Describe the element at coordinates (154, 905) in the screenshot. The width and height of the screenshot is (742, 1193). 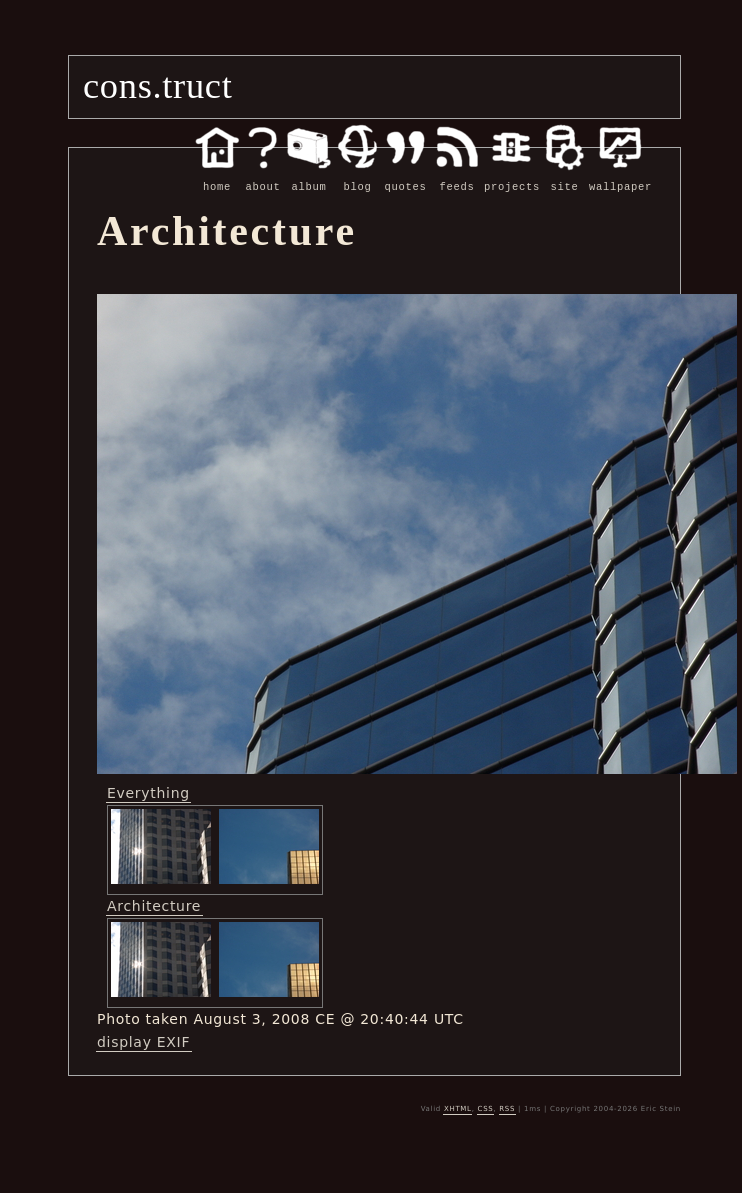
I see `Architecture` at that location.